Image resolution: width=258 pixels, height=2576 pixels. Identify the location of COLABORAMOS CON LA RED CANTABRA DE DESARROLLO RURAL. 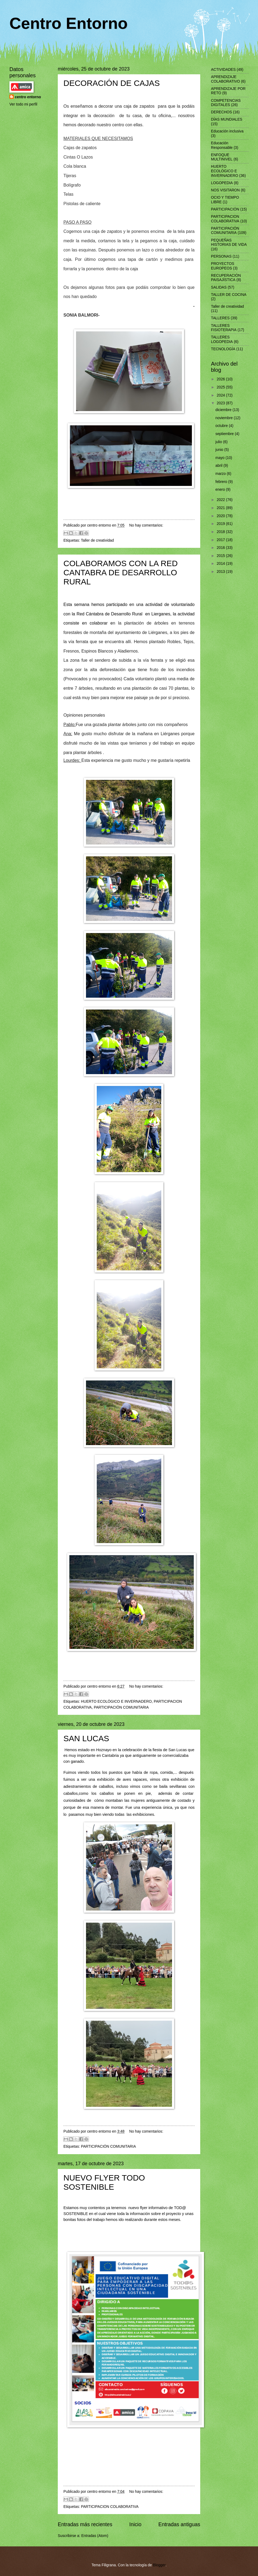
(120, 572).